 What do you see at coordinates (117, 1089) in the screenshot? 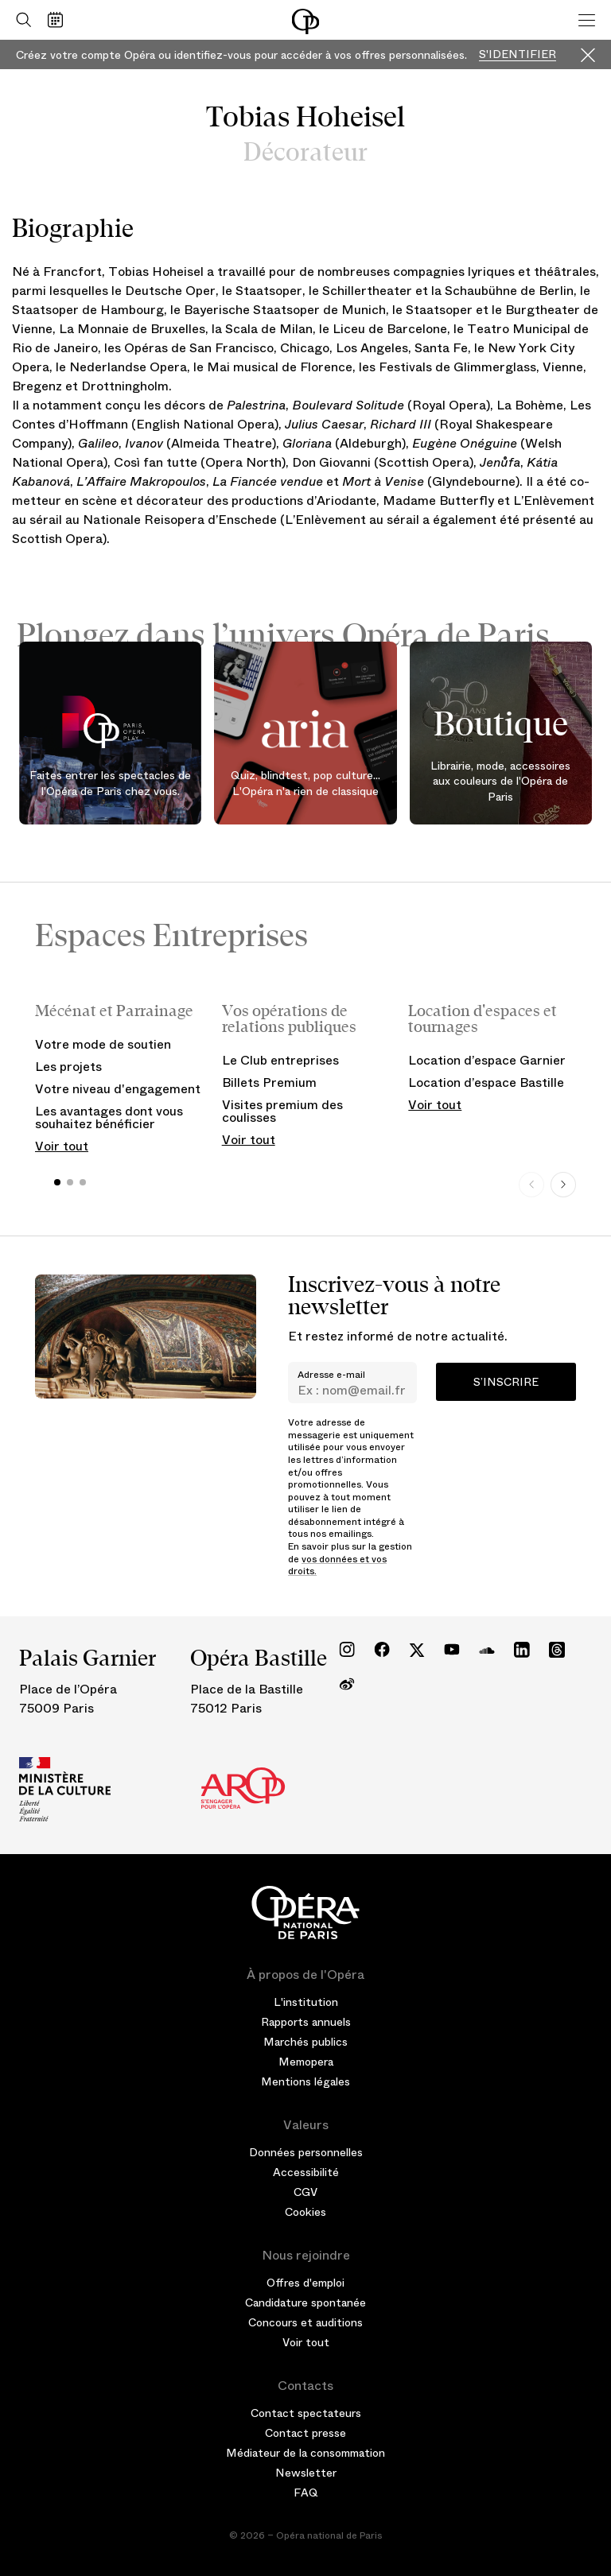
I see `Votre niveau d'engagement` at bounding box center [117, 1089].